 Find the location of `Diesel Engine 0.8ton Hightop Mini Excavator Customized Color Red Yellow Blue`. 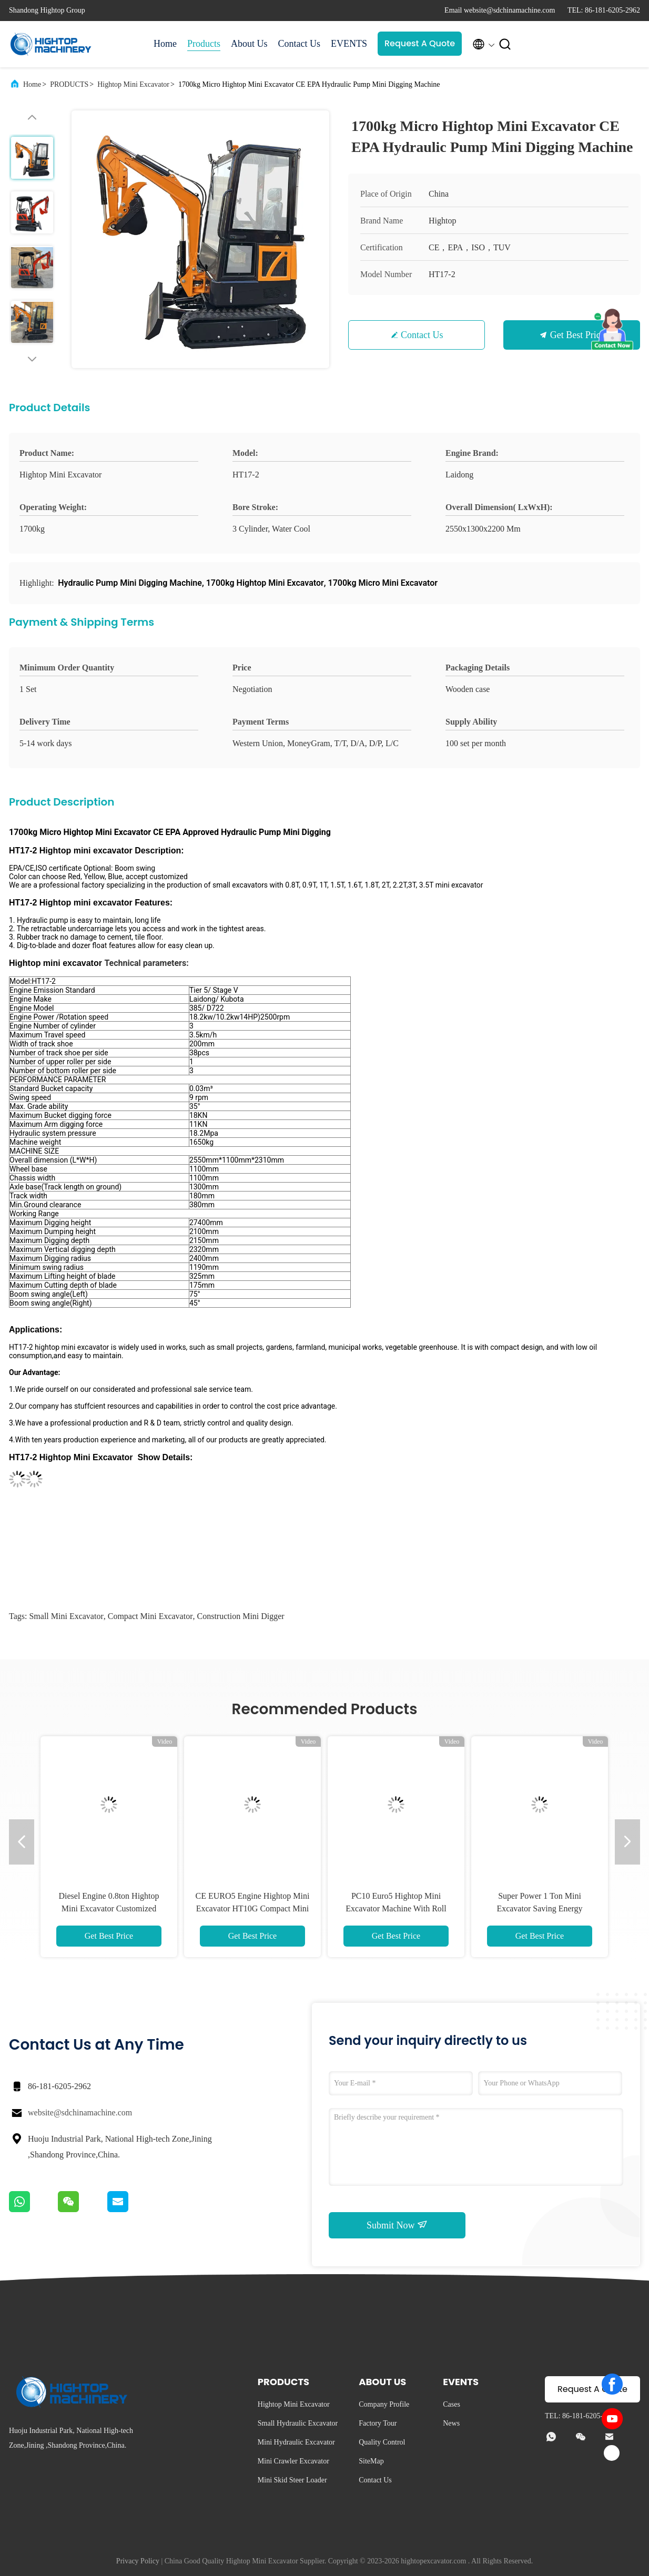

Diesel Engine 0.8ton Hightop Mini Excavator Customized Color Red Yellow Blue is located at coordinates (108, 1908).